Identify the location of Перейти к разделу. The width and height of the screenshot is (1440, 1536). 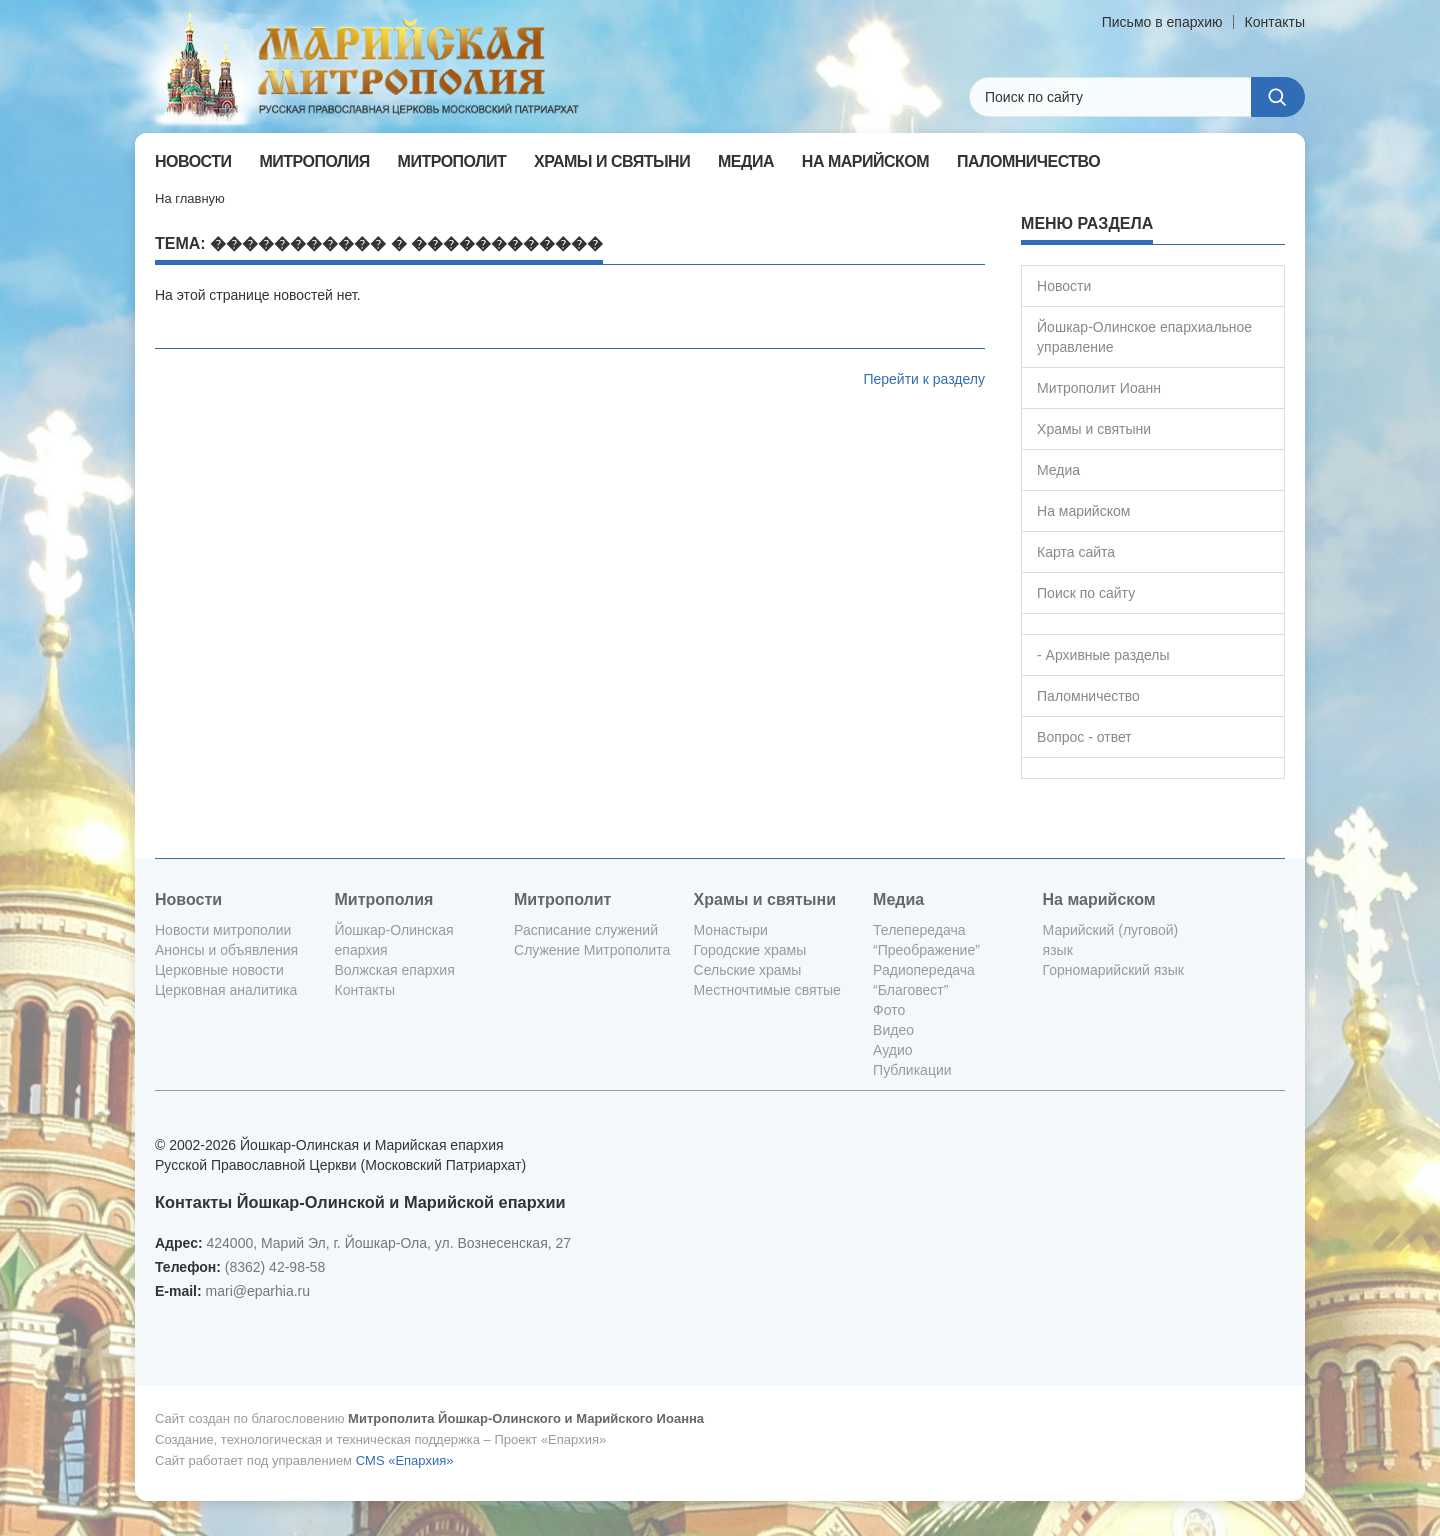
(924, 379).